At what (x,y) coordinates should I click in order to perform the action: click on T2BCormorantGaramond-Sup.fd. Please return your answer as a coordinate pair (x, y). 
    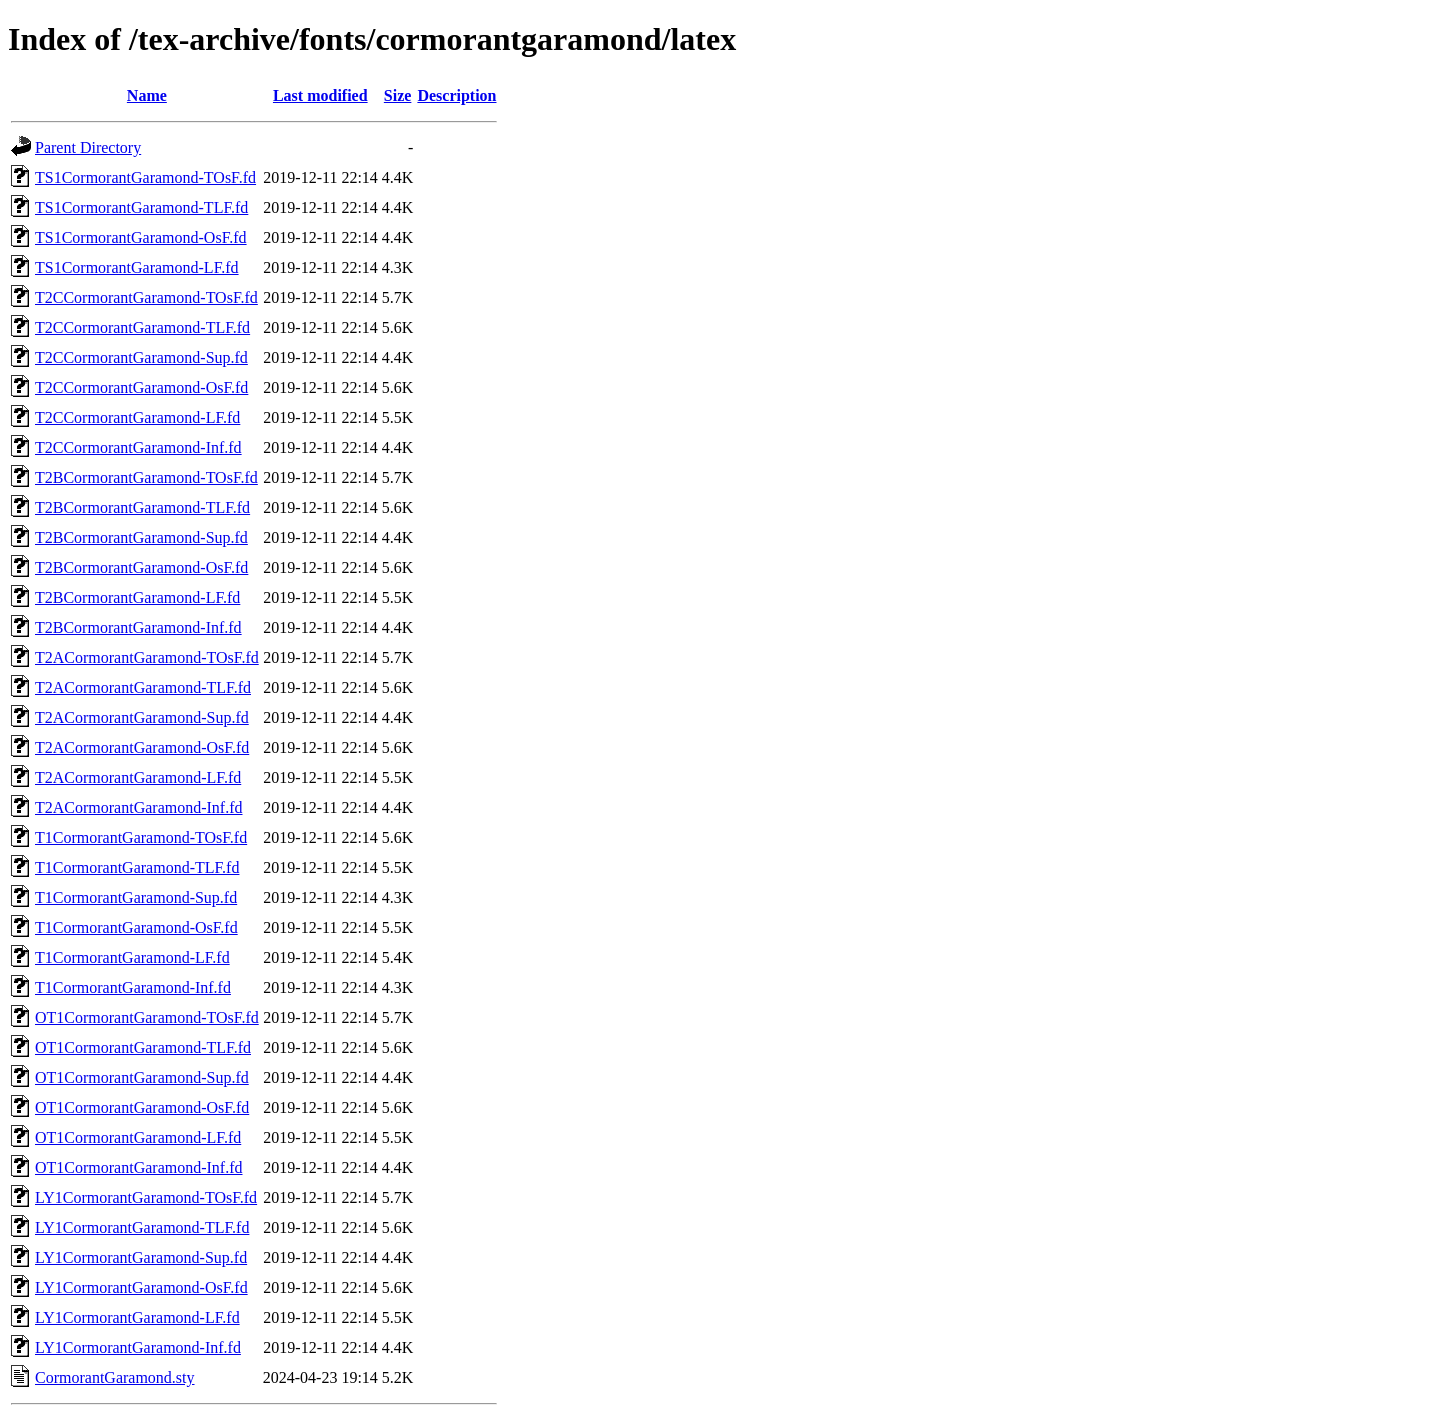
    Looking at the image, I should click on (141, 537).